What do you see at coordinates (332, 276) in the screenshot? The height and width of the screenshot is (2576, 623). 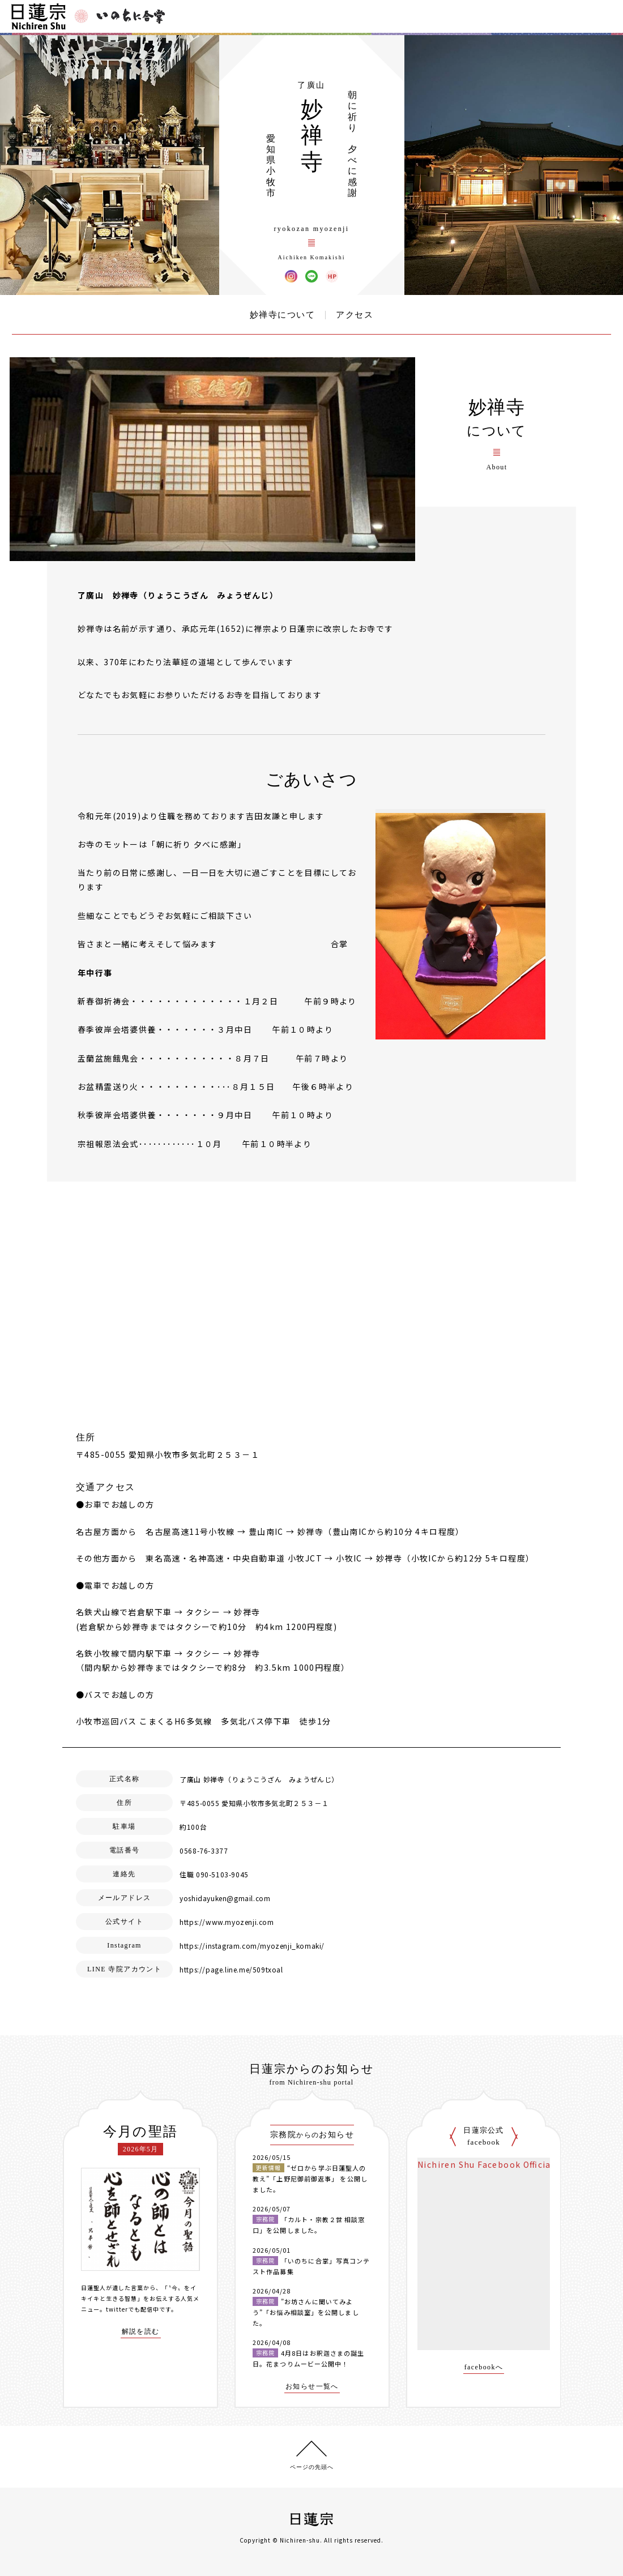 I see `妙禅寺 ウェブサイト` at bounding box center [332, 276].